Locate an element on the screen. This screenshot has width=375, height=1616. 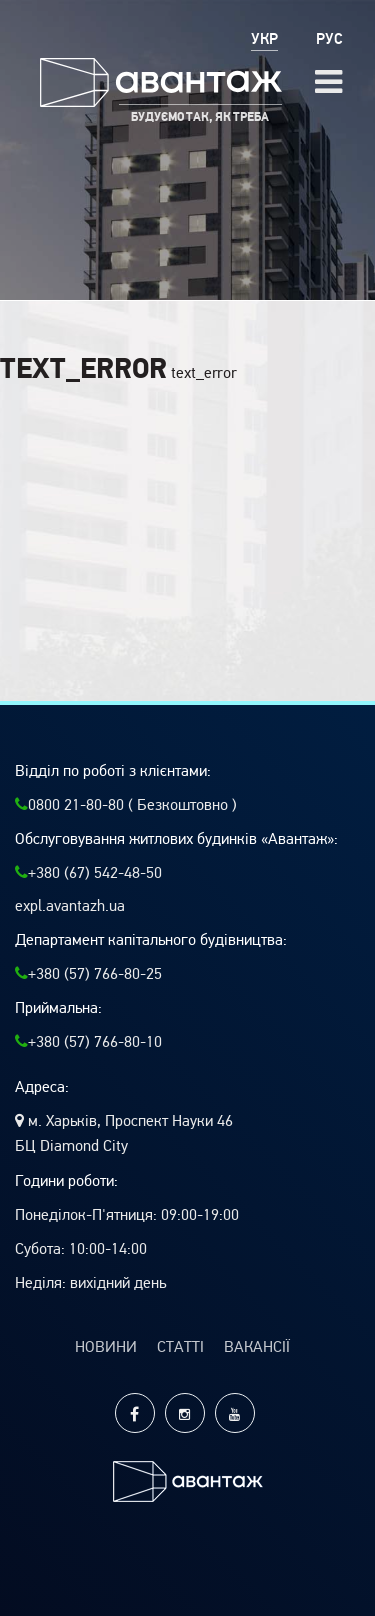
Статті is located at coordinates (180, 1347).